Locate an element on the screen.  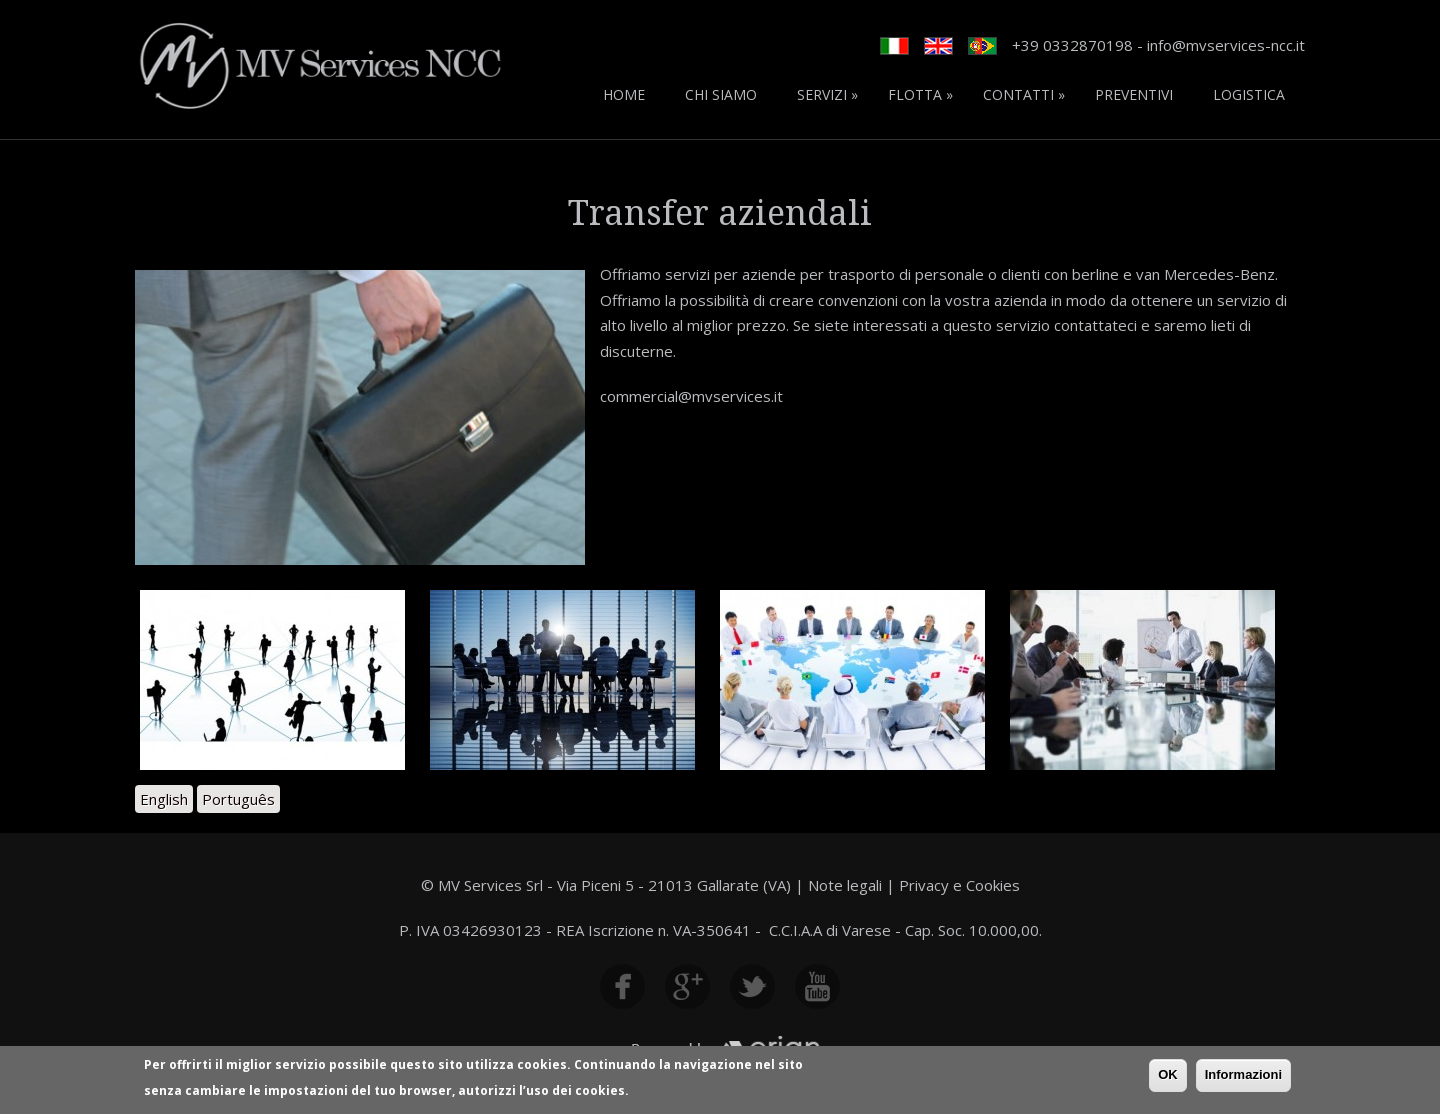
English is located at coordinates (164, 799).